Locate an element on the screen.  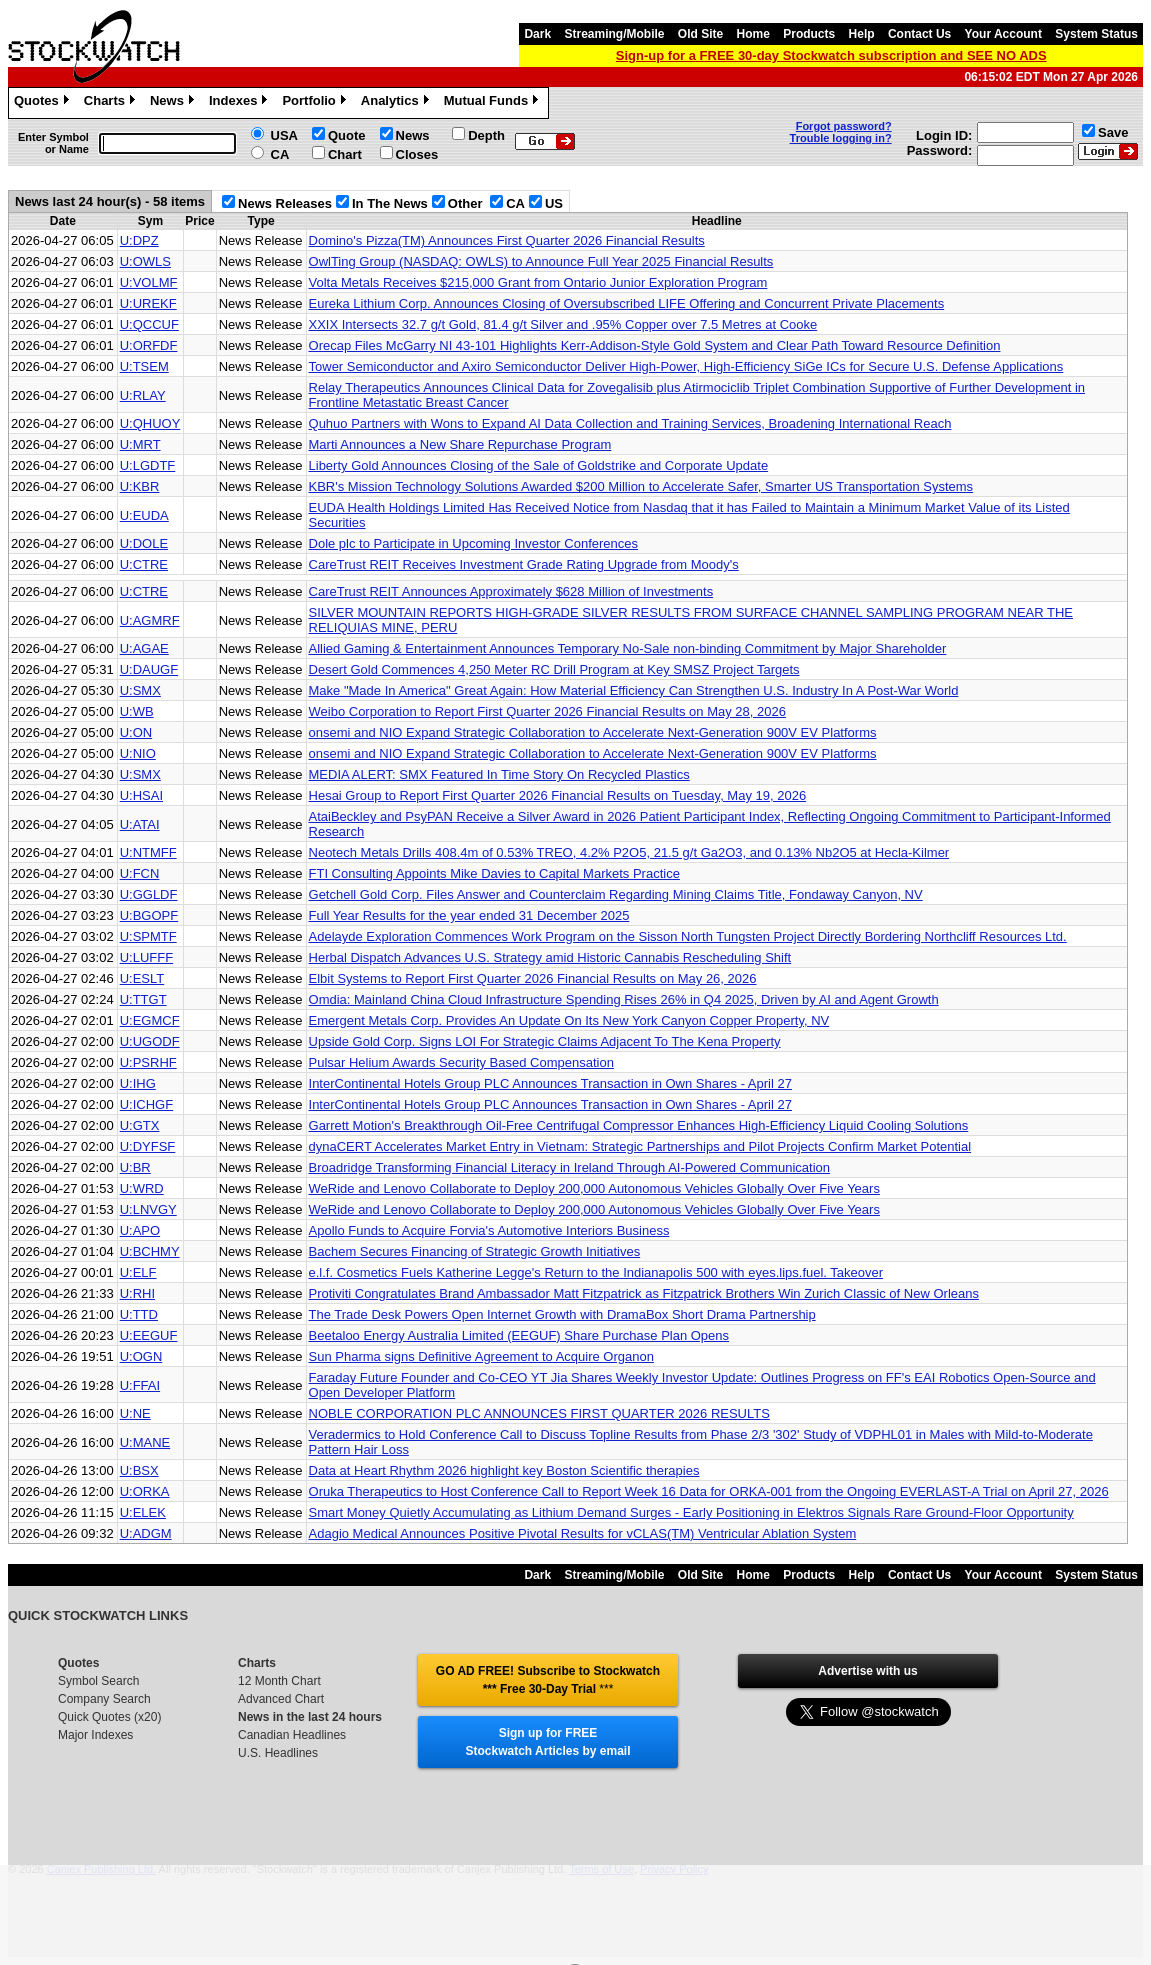
Company Search is located at coordinates (104, 1699).